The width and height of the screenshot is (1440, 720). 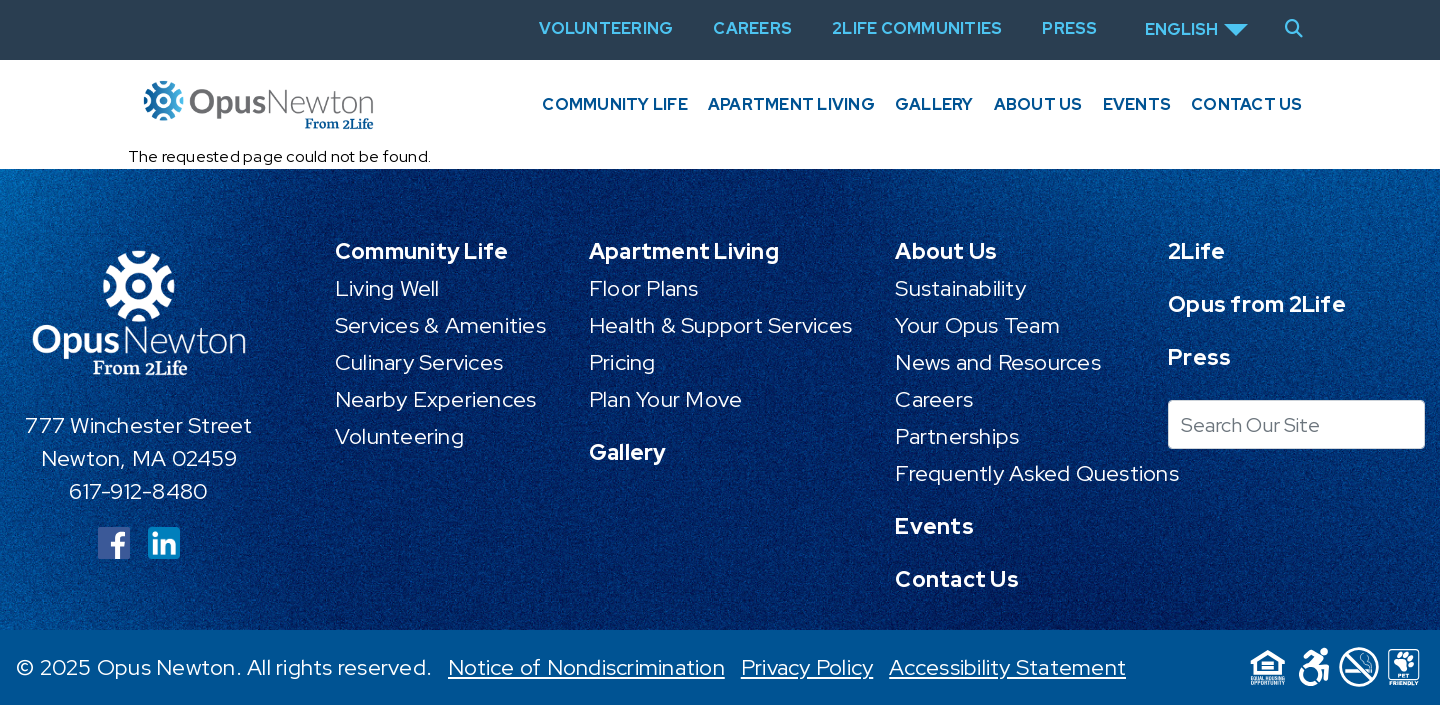 What do you see at coordinates (440, 325) in the screenshot?
I see `Services & Amenities` at bounding box center [440, 325].